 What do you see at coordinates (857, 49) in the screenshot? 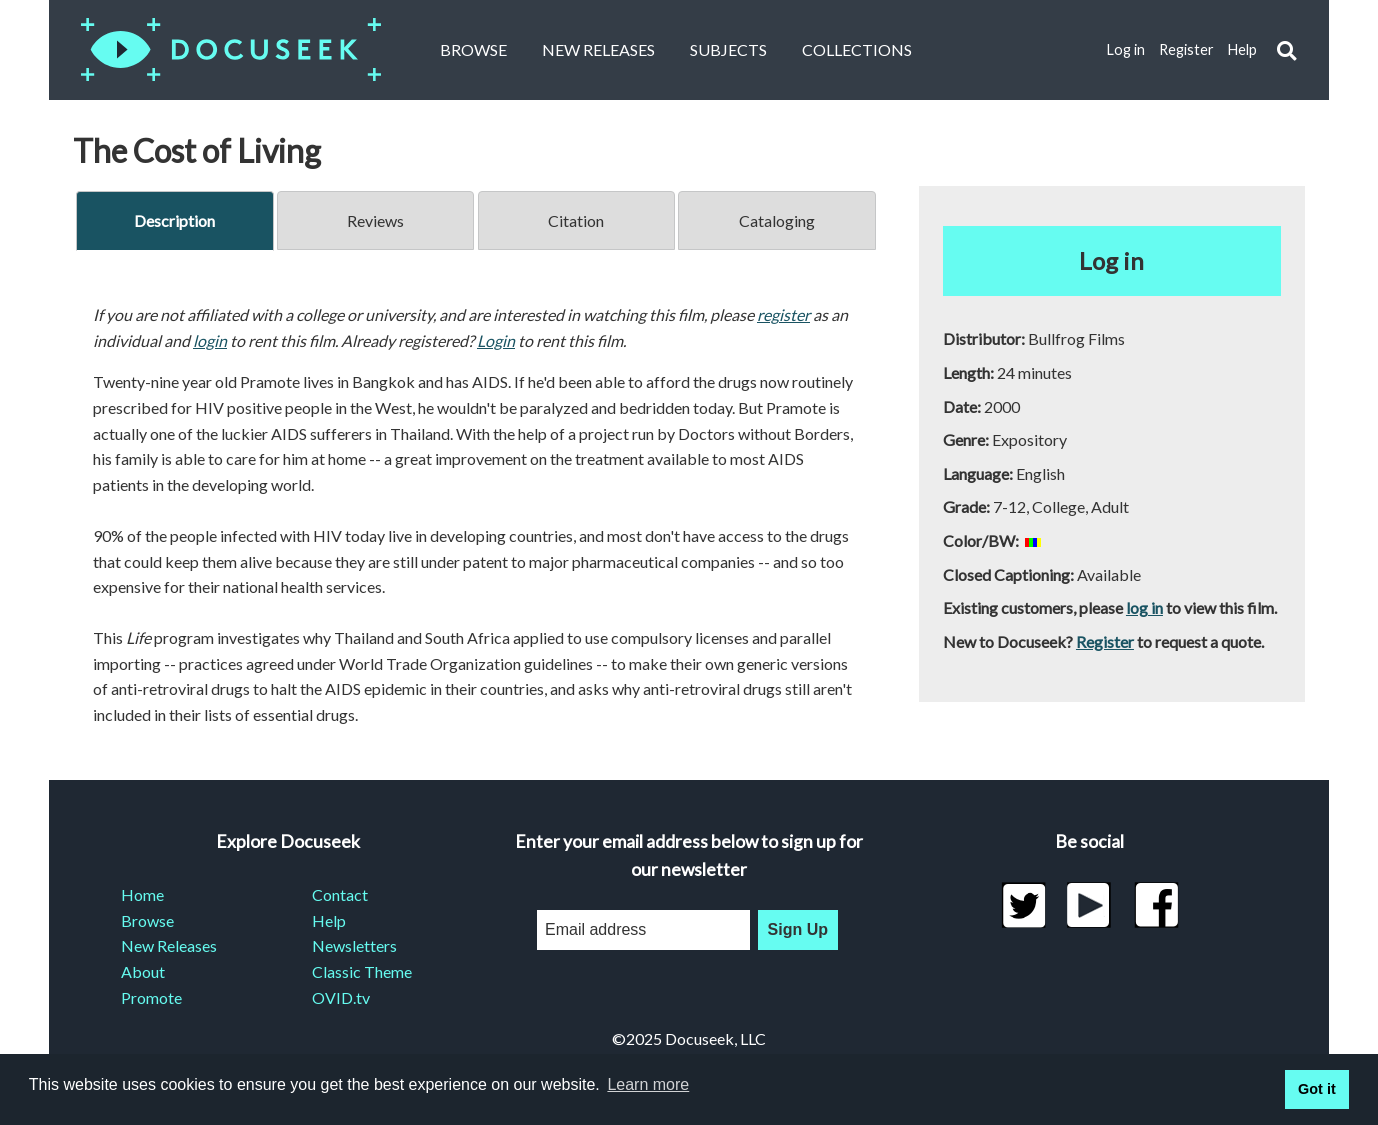
I see `Collections` at bounding box center [857, 49].